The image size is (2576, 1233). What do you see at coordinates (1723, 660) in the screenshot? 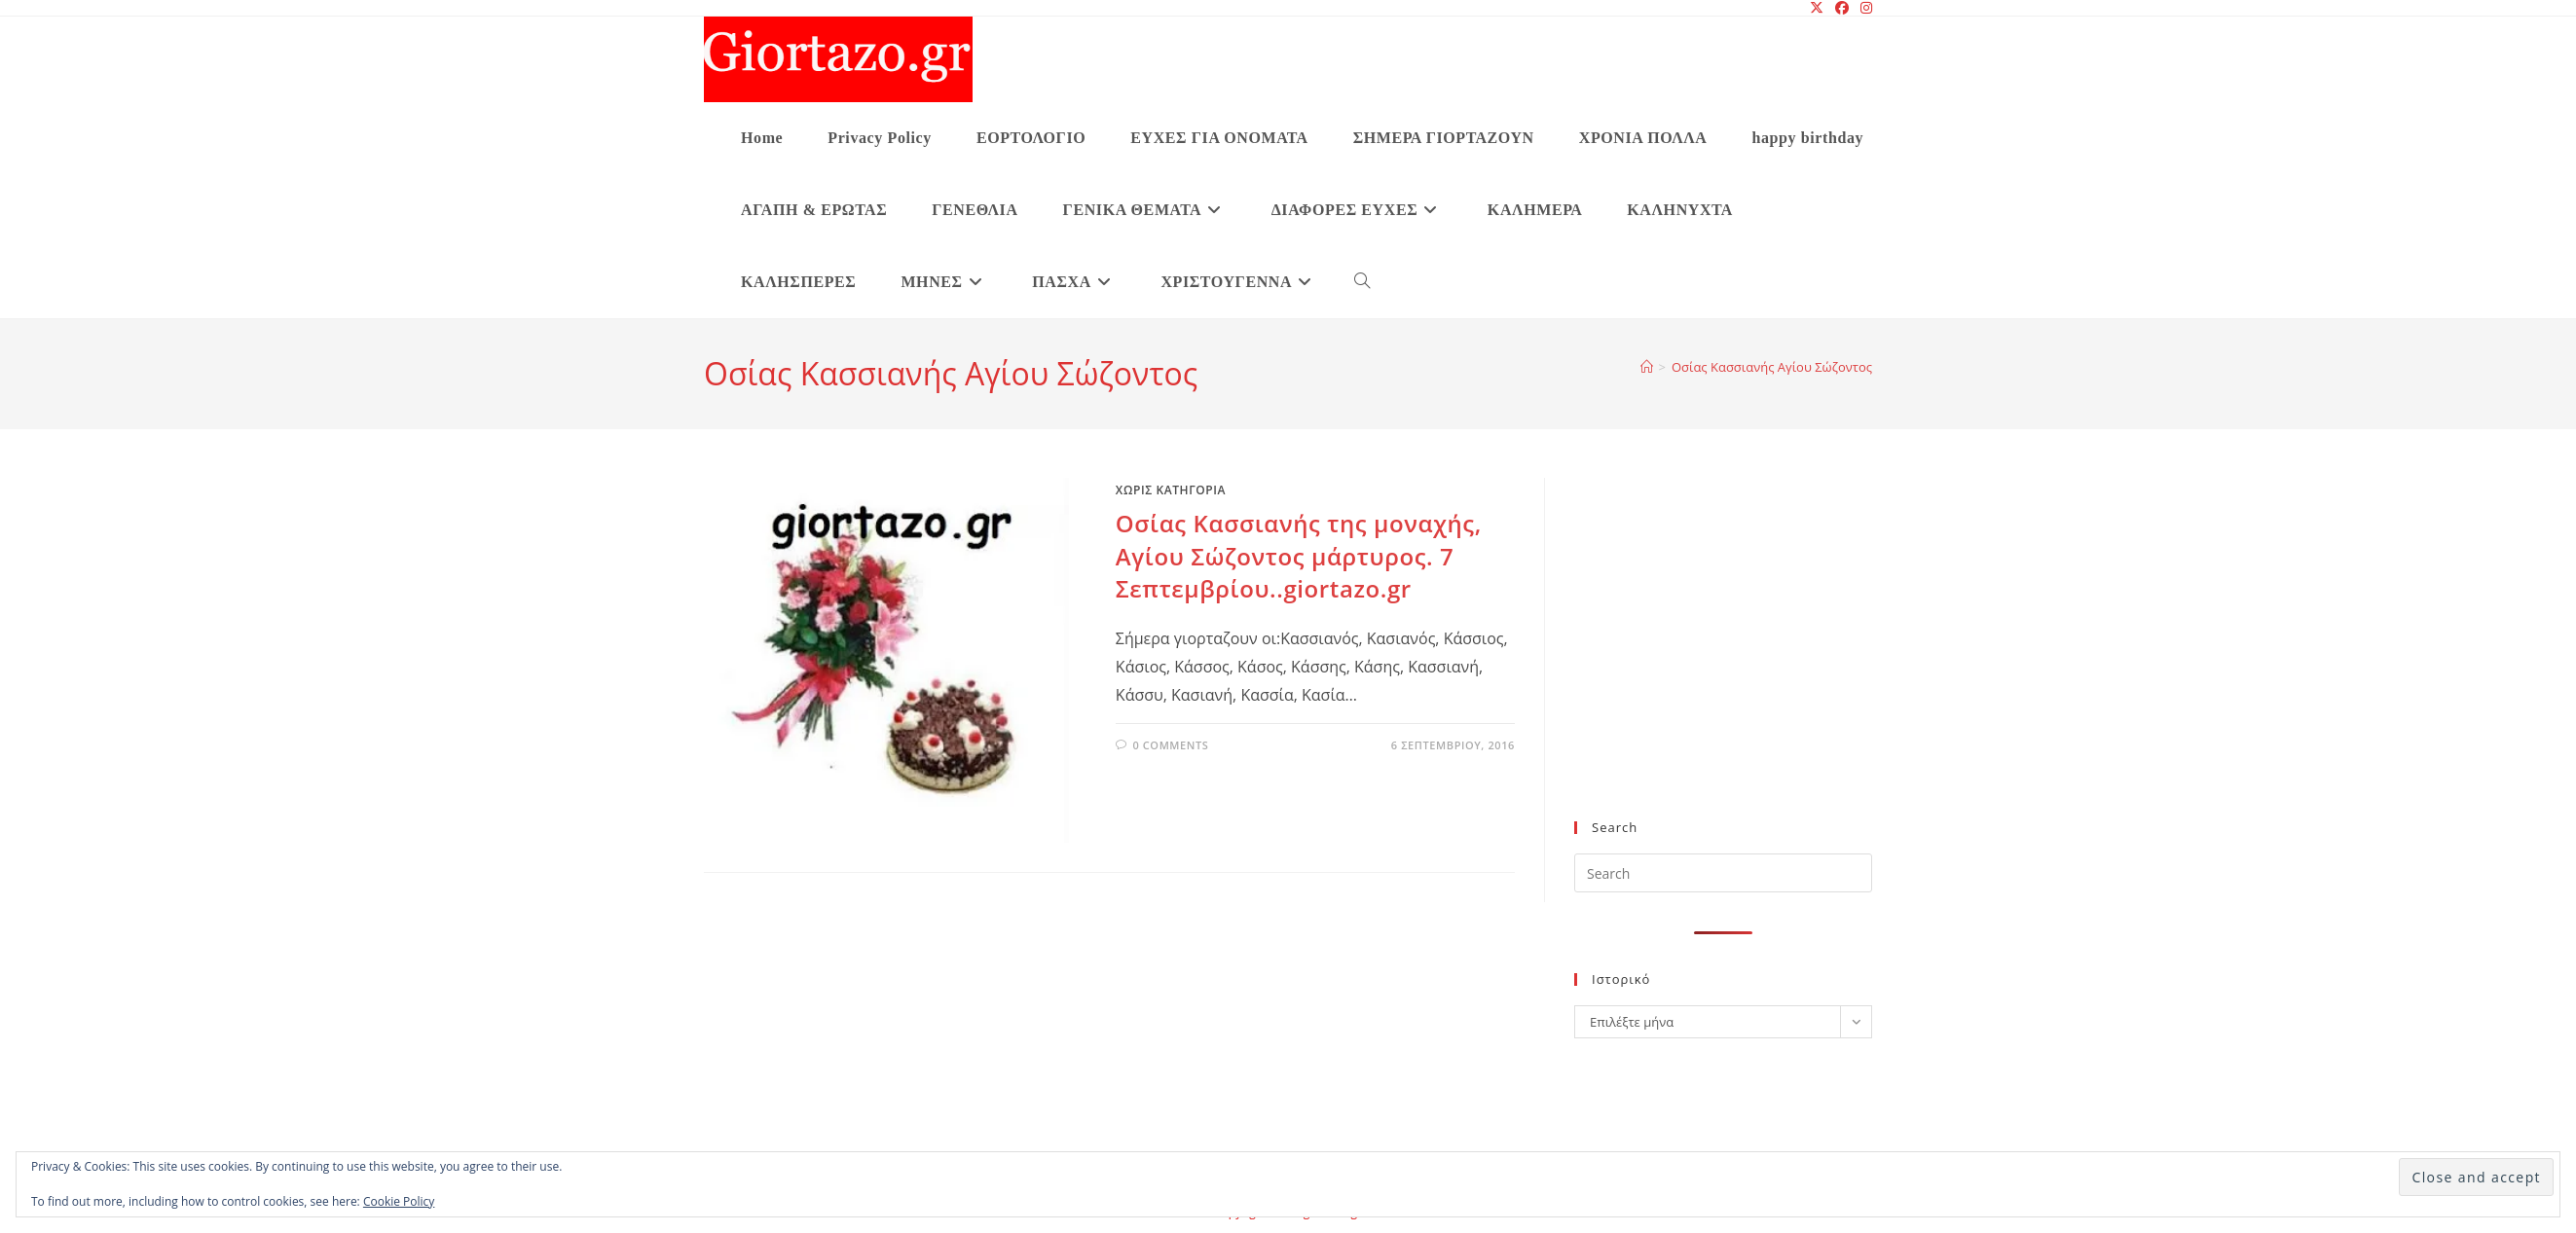
I see `[Advertisement]` at bounding box center [1723, 660].